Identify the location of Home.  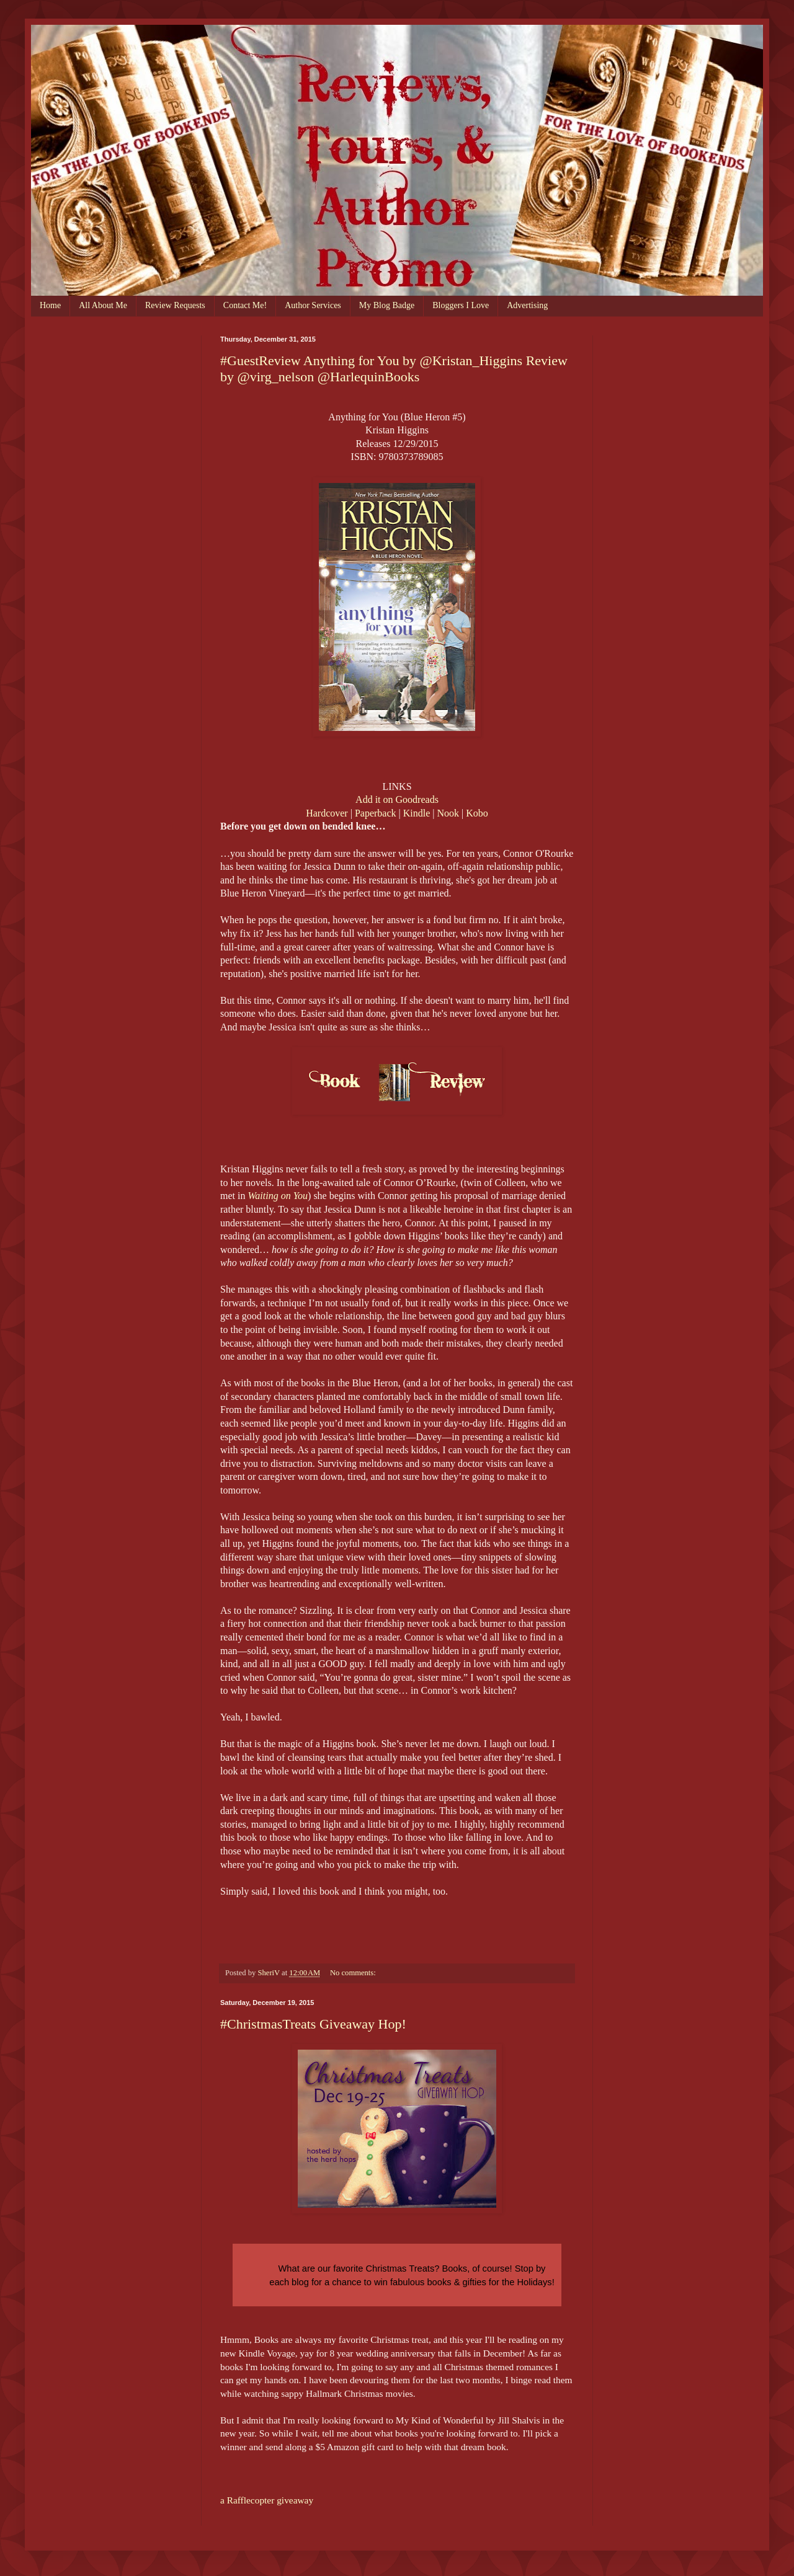
(50, 305).